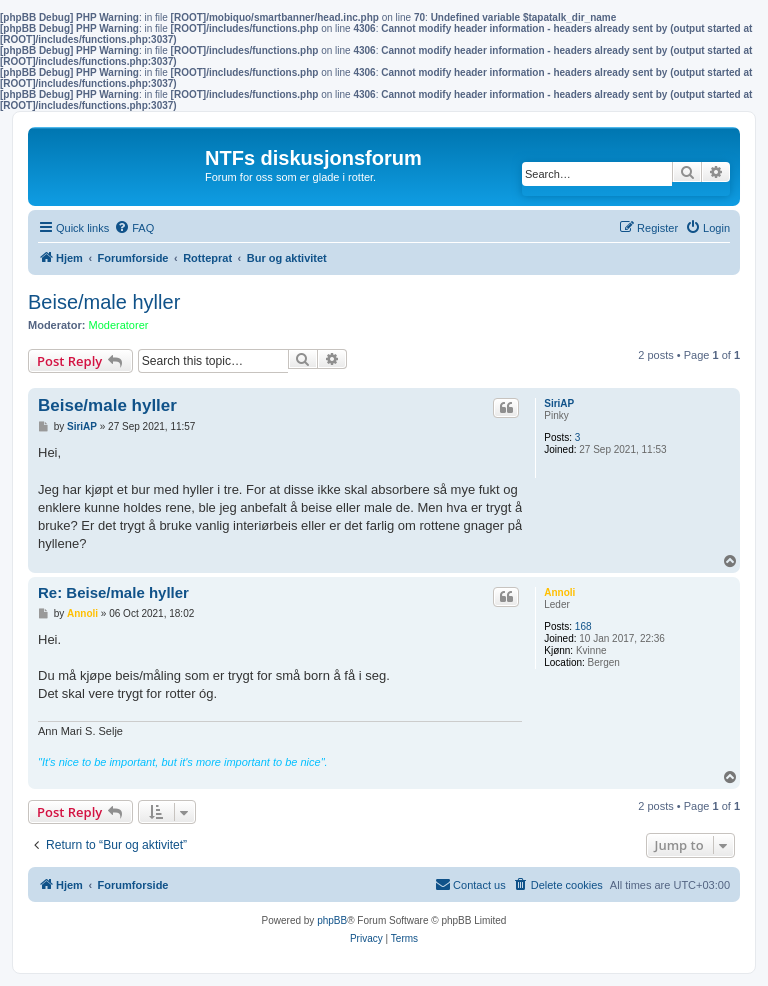 The image size is (768, 986). I want to click on [menuitem], so click(134, 228).